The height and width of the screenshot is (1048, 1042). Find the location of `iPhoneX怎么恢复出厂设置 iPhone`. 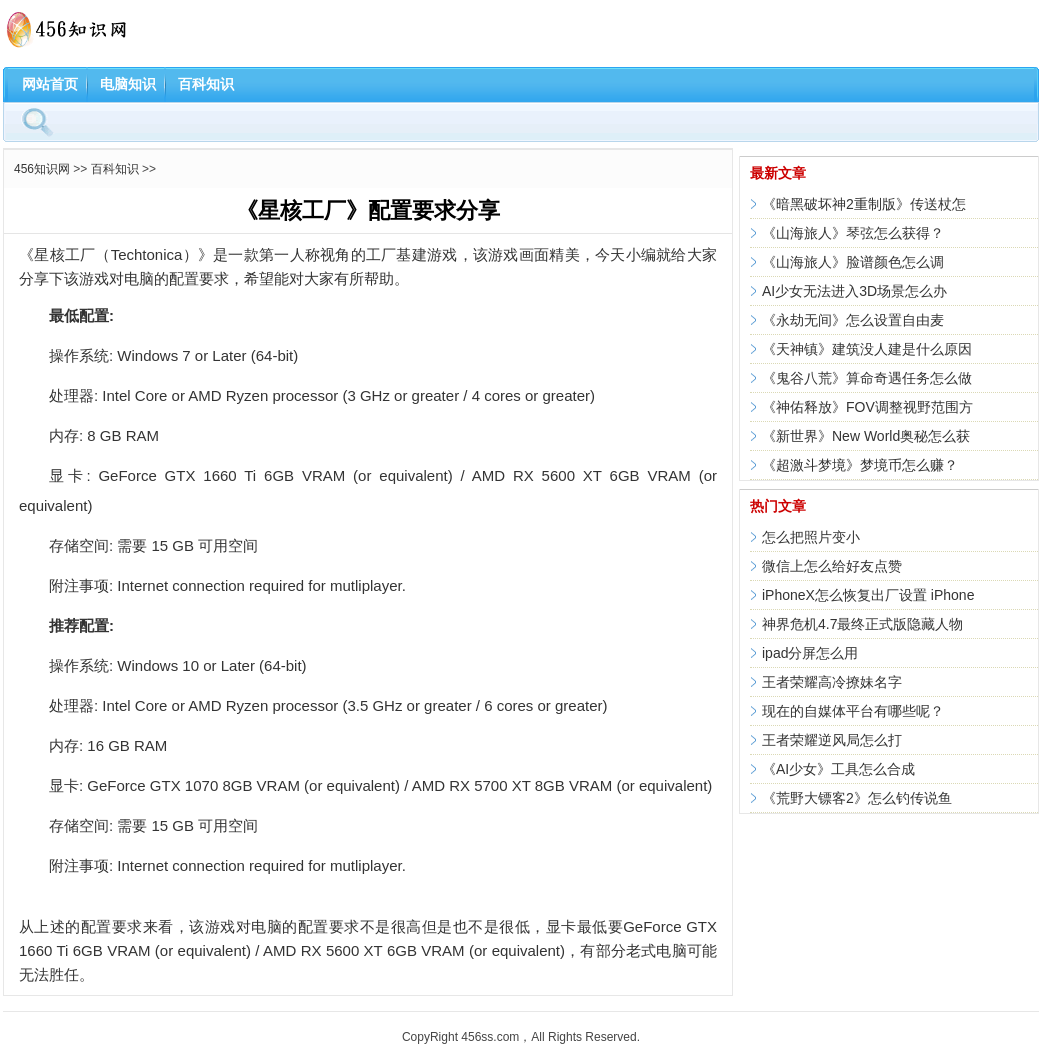

iPhoneX怎么恢复出厂设置 iPhone is located at coordinates (868, 595).